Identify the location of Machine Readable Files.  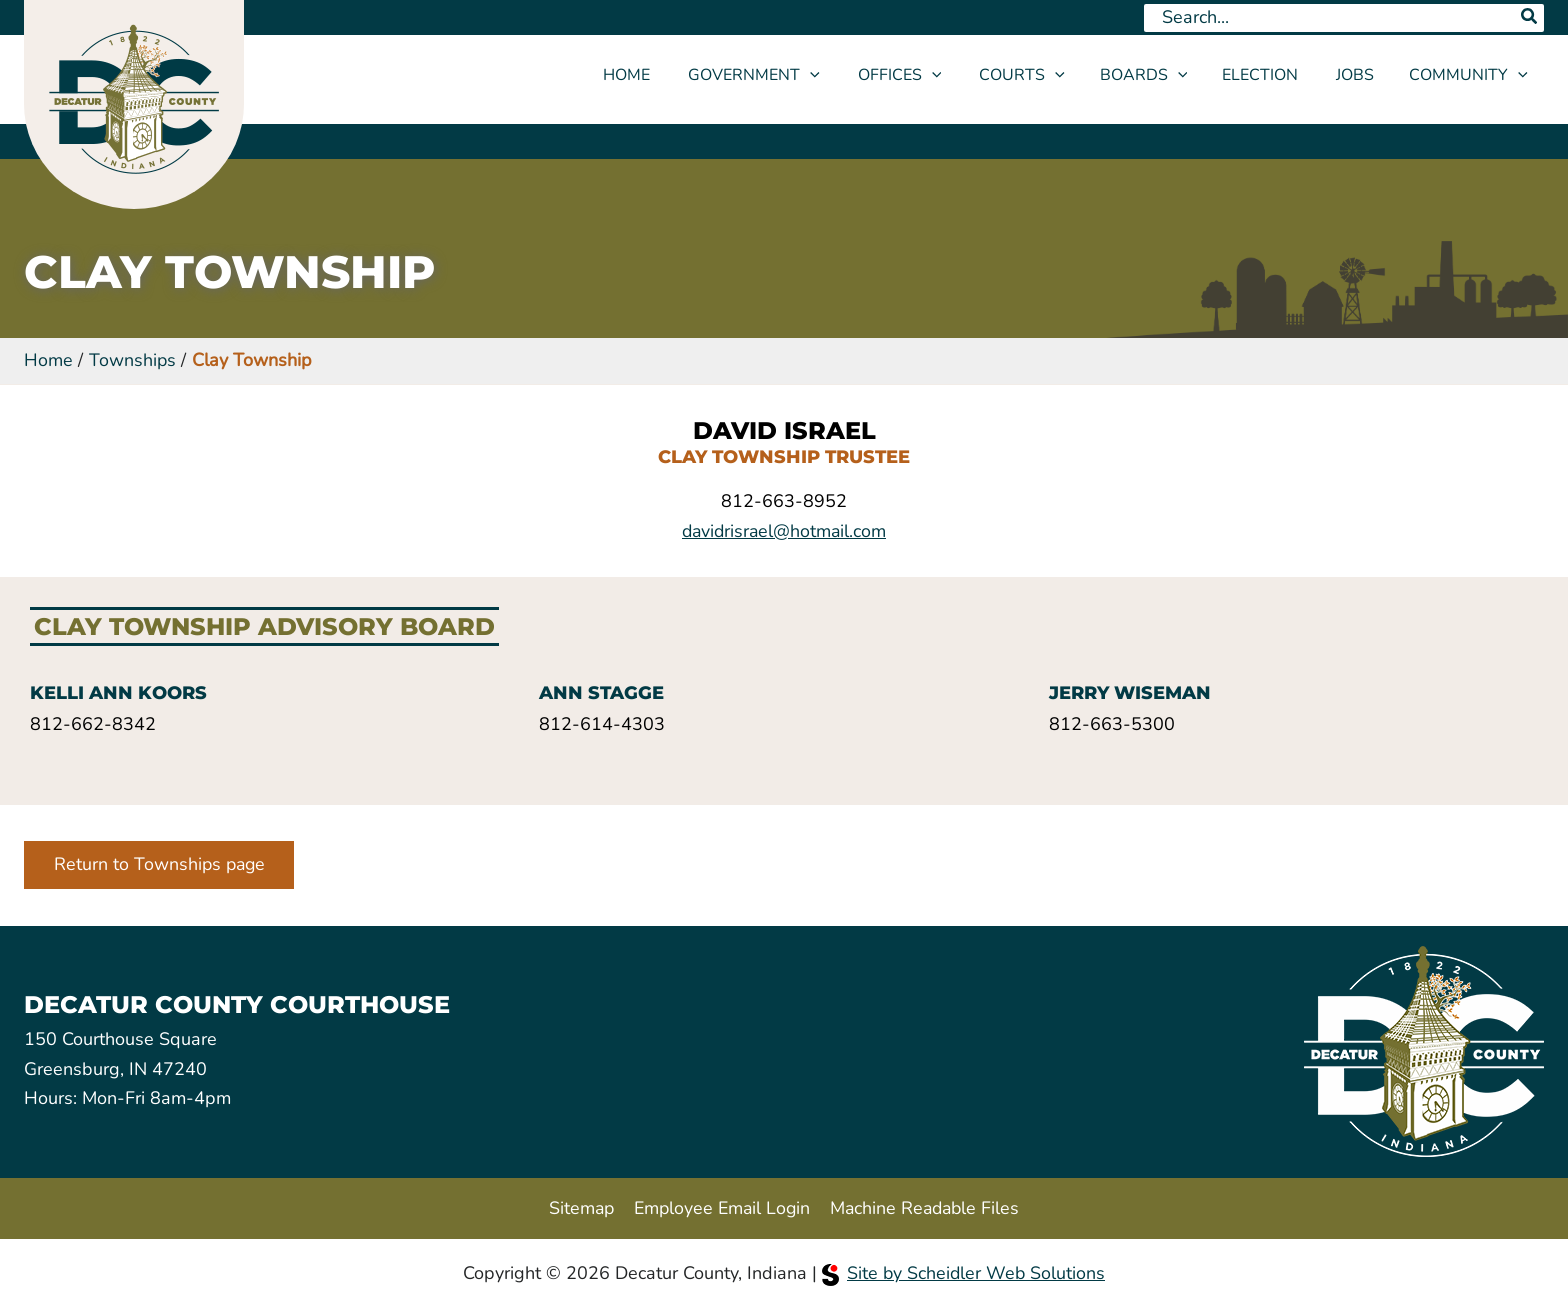
(926, 1207).